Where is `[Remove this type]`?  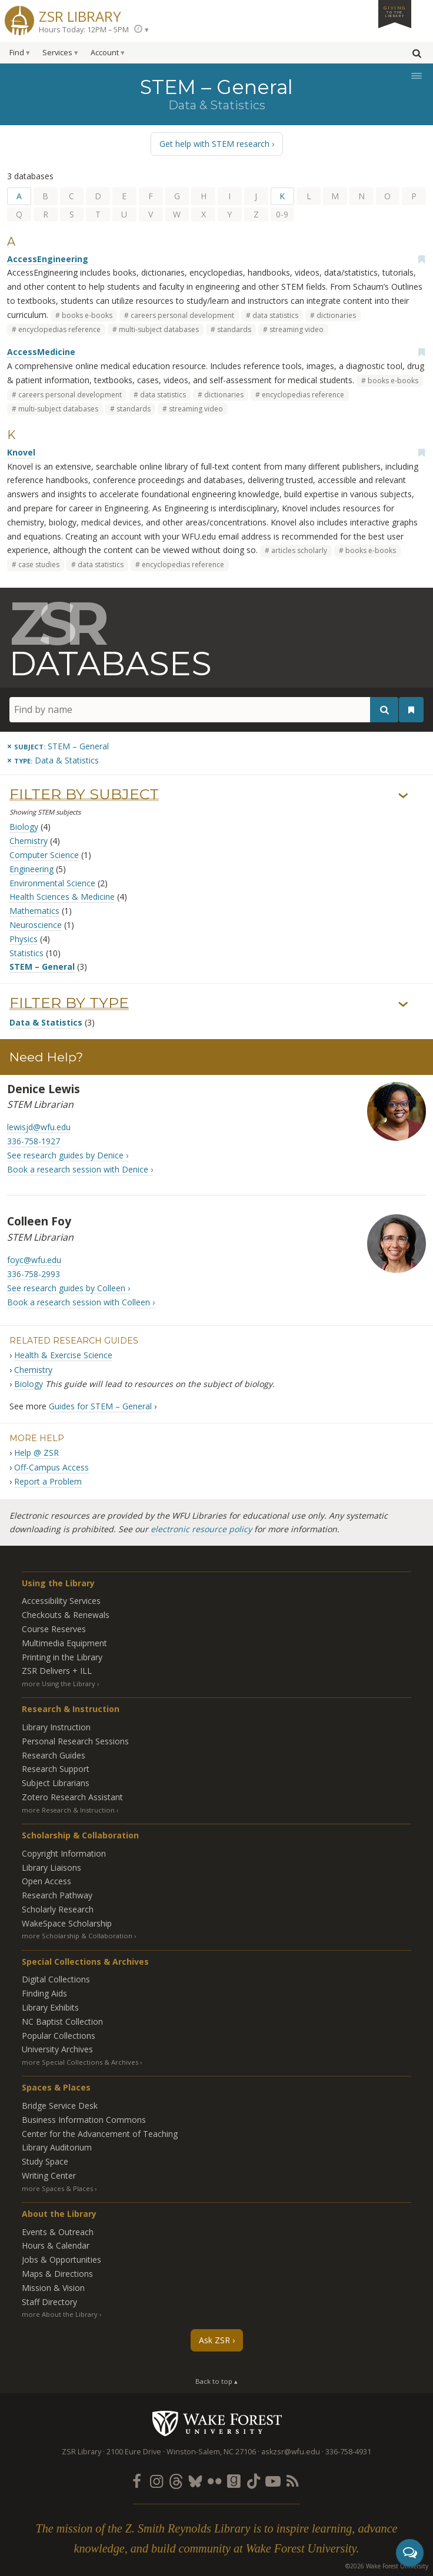
[Remove this type] is located at coordinates (53, 760).